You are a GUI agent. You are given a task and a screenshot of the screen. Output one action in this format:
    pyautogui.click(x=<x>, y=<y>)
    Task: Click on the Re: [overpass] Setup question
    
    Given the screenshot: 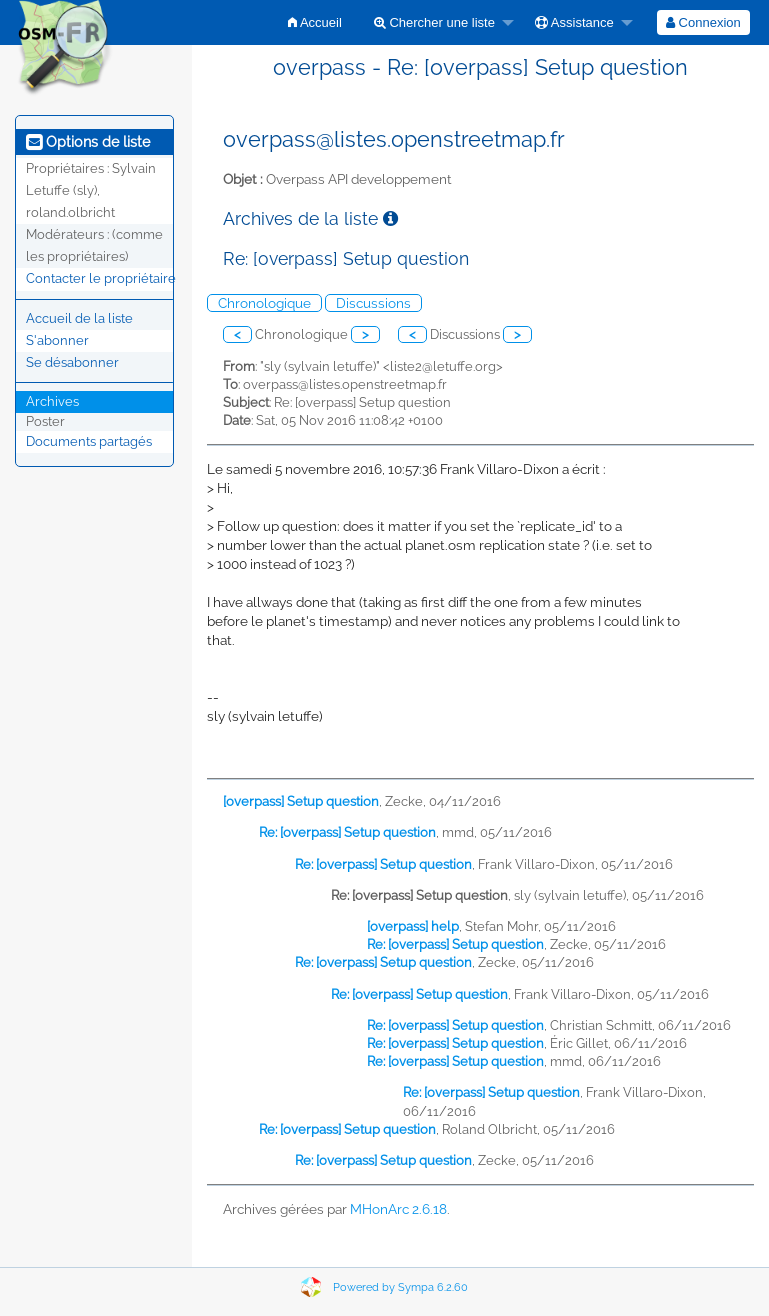 What is the action you would take?
    pyautogui.click(x=347, y=832)
    